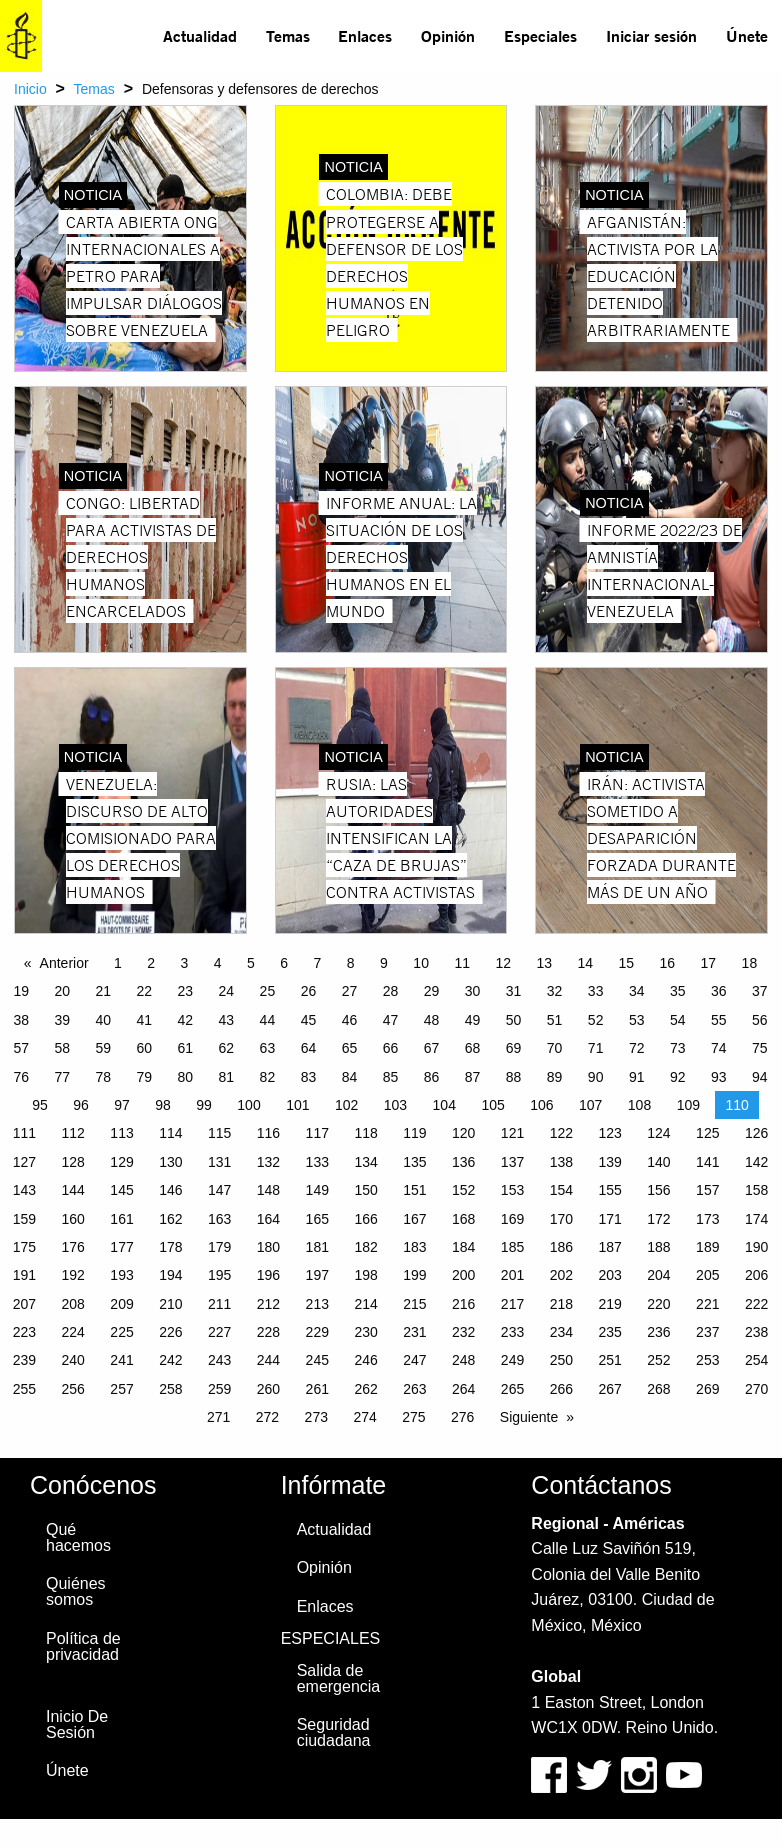 The width and height of the screenshot is (782, 1847). I want to click on 276 [Page 276], so click(462, 1417).